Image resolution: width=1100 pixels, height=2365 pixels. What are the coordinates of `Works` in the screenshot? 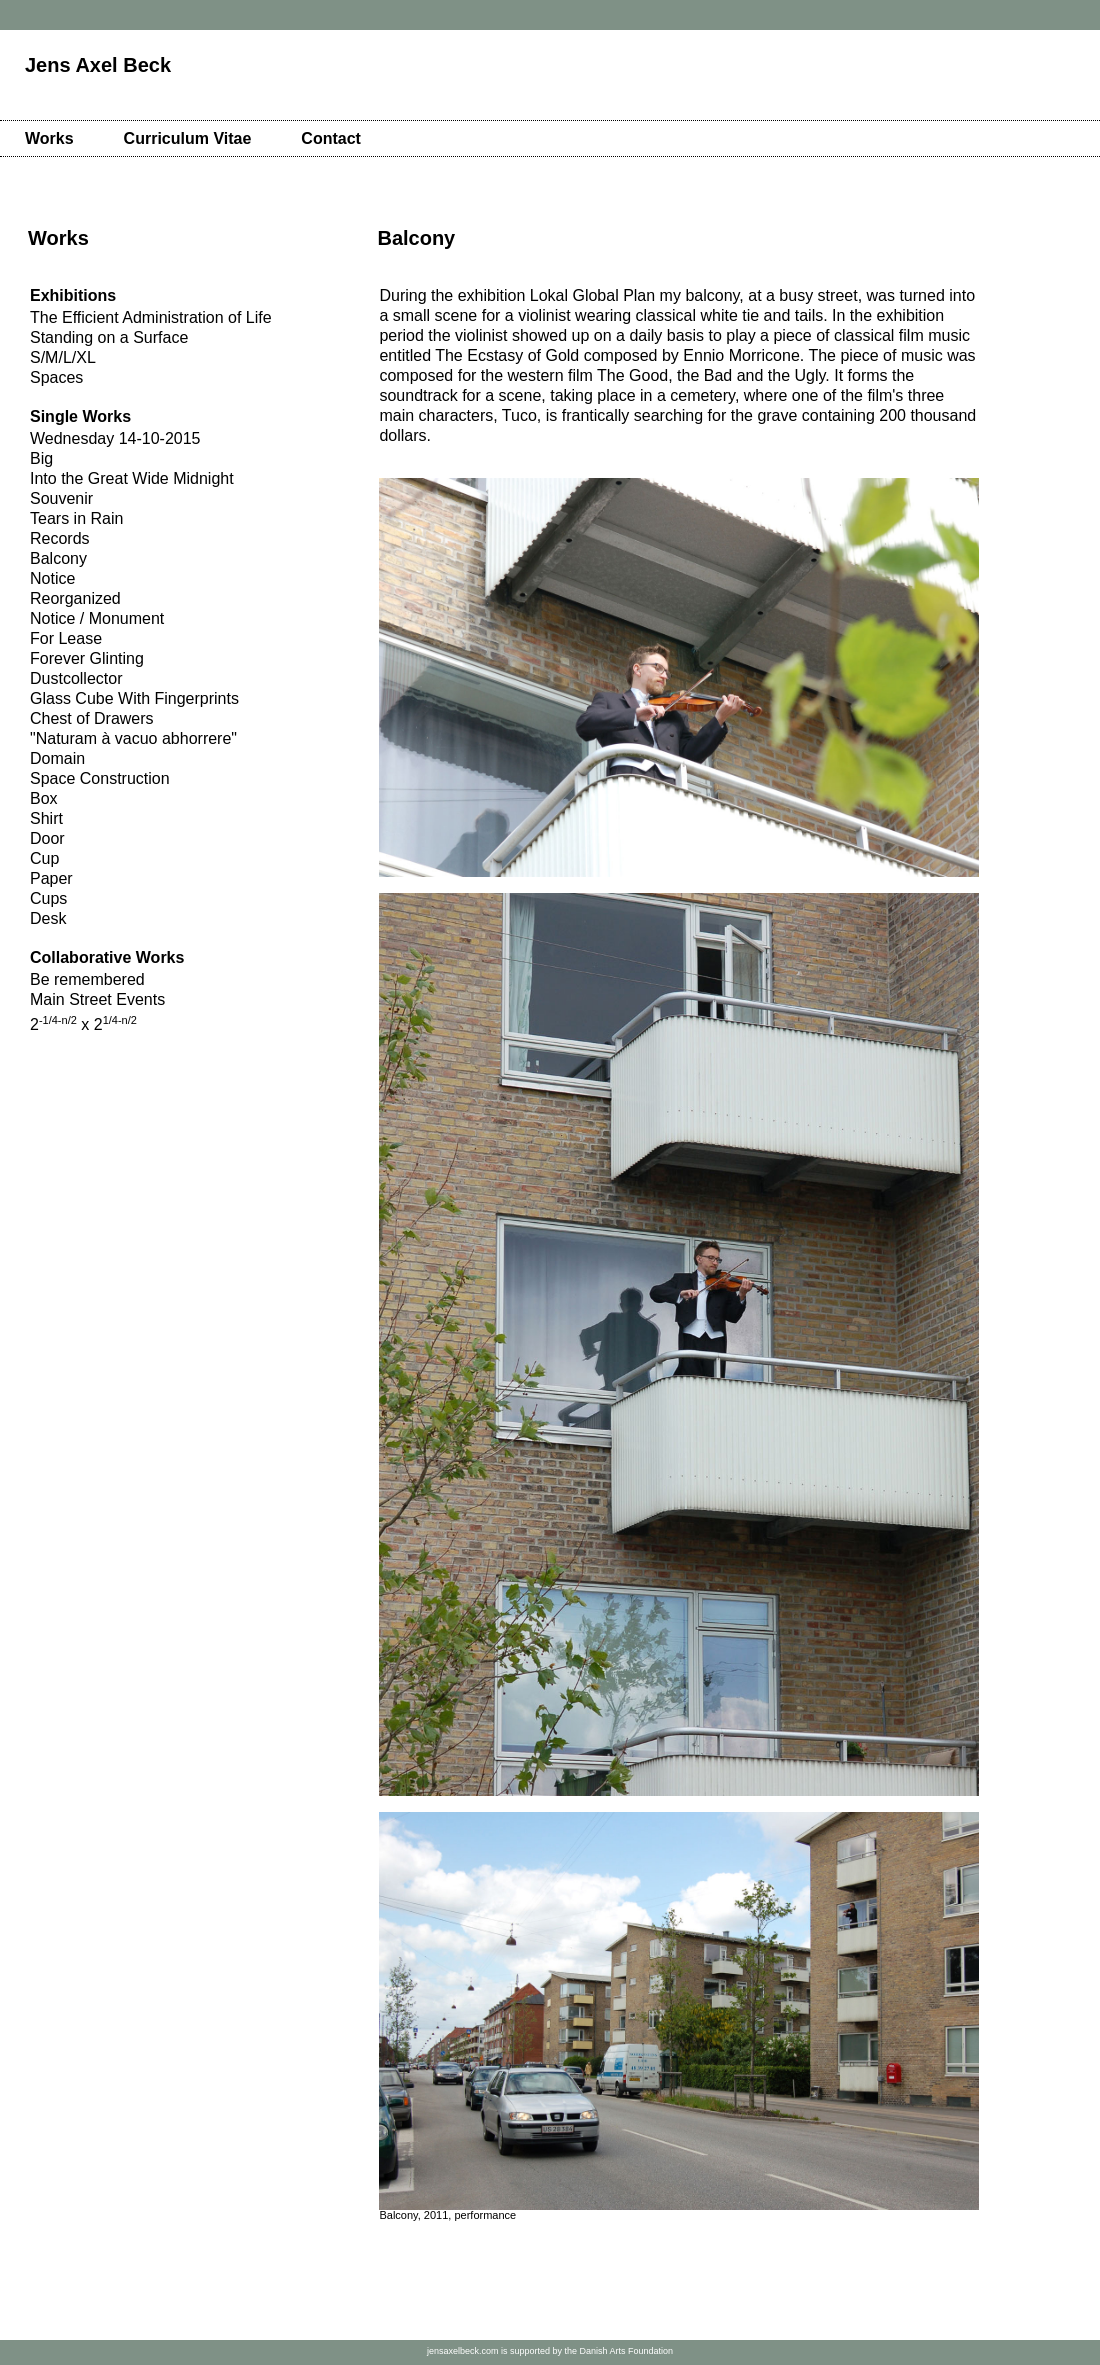 It's located at (49, 138).